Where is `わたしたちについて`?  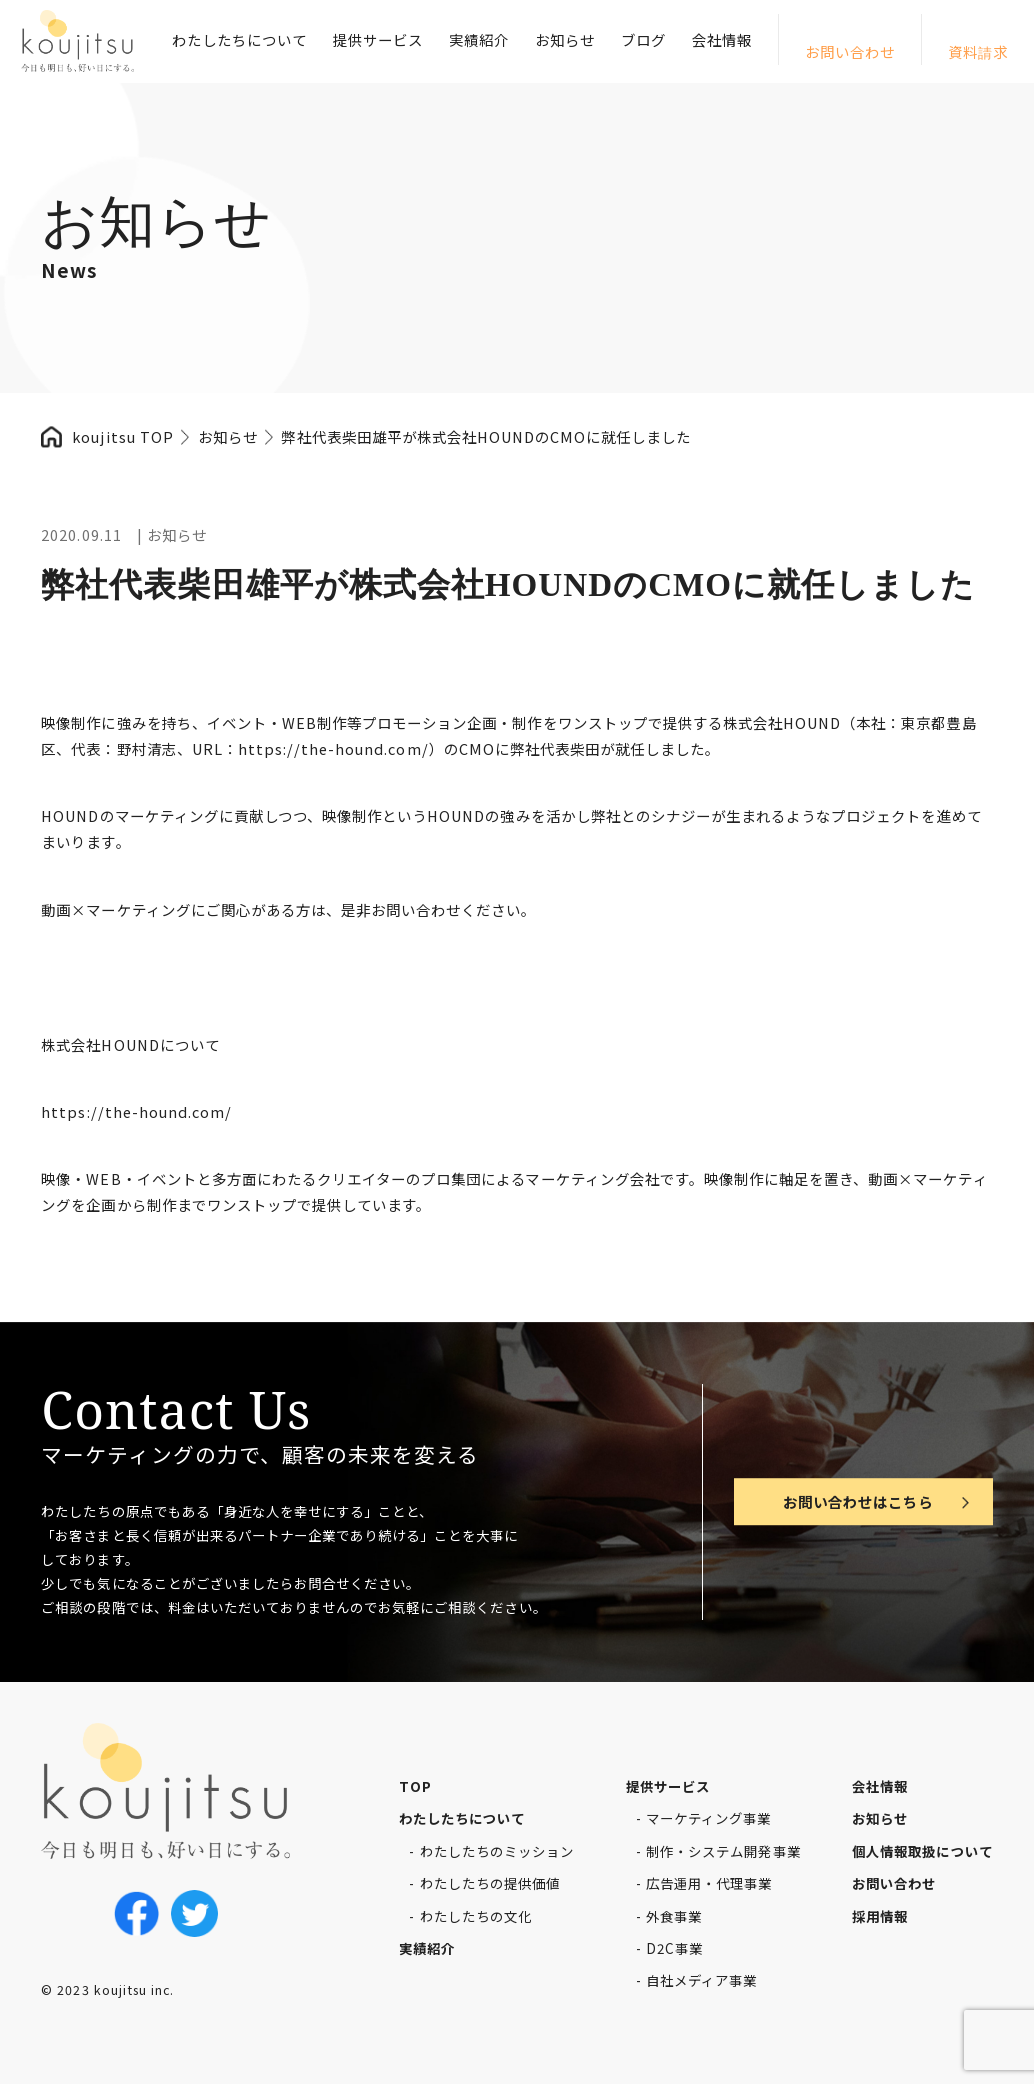 わたしたちについて is located at coordinates (239, 39).